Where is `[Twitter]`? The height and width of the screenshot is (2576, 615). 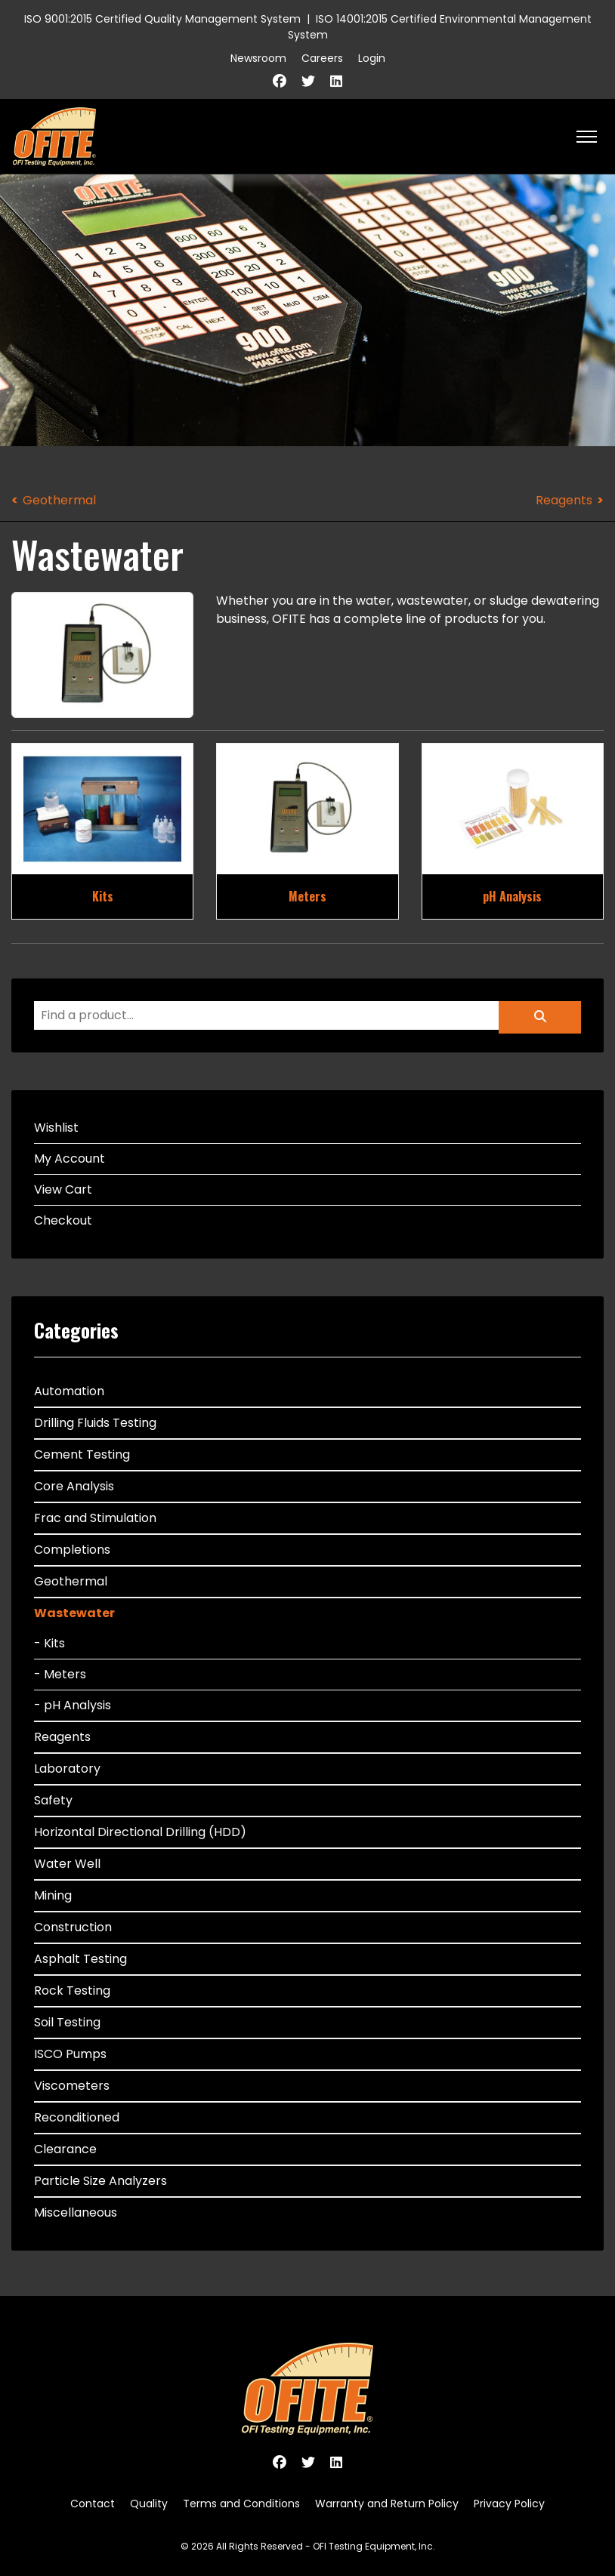 [Twitter] is located at coordinates (308, 81).